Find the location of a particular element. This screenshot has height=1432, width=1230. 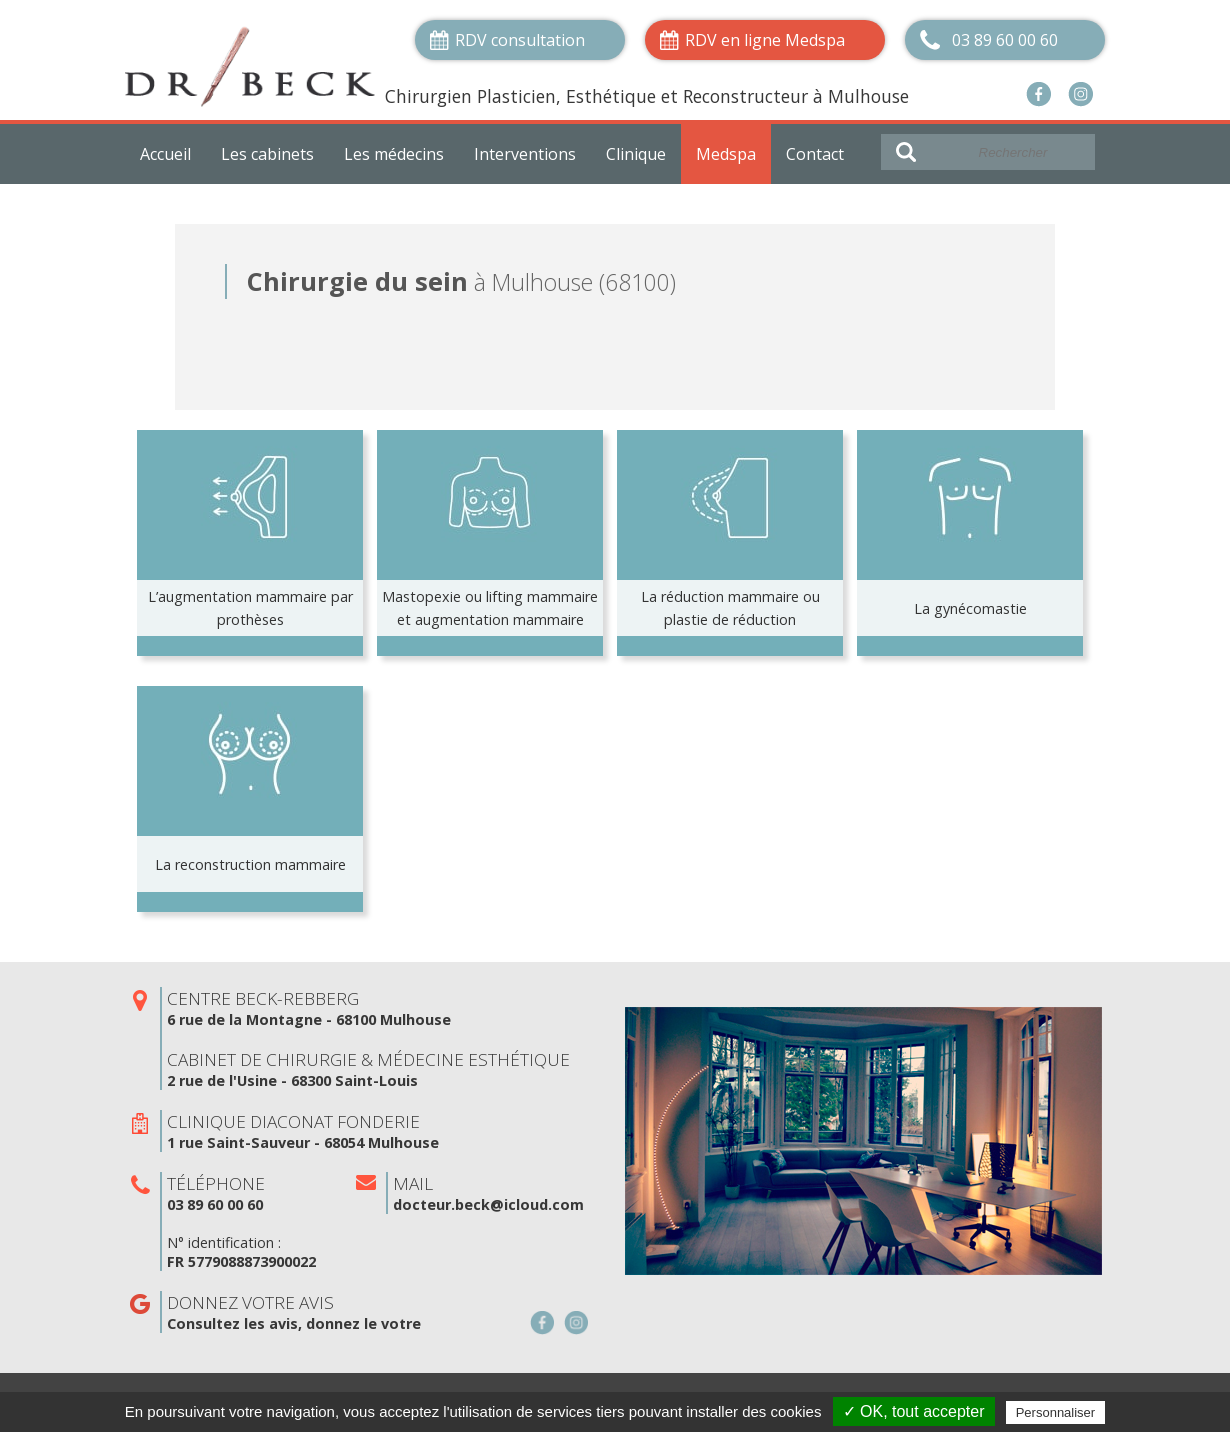

La gynécomastie is located at coordinates (970, 608).